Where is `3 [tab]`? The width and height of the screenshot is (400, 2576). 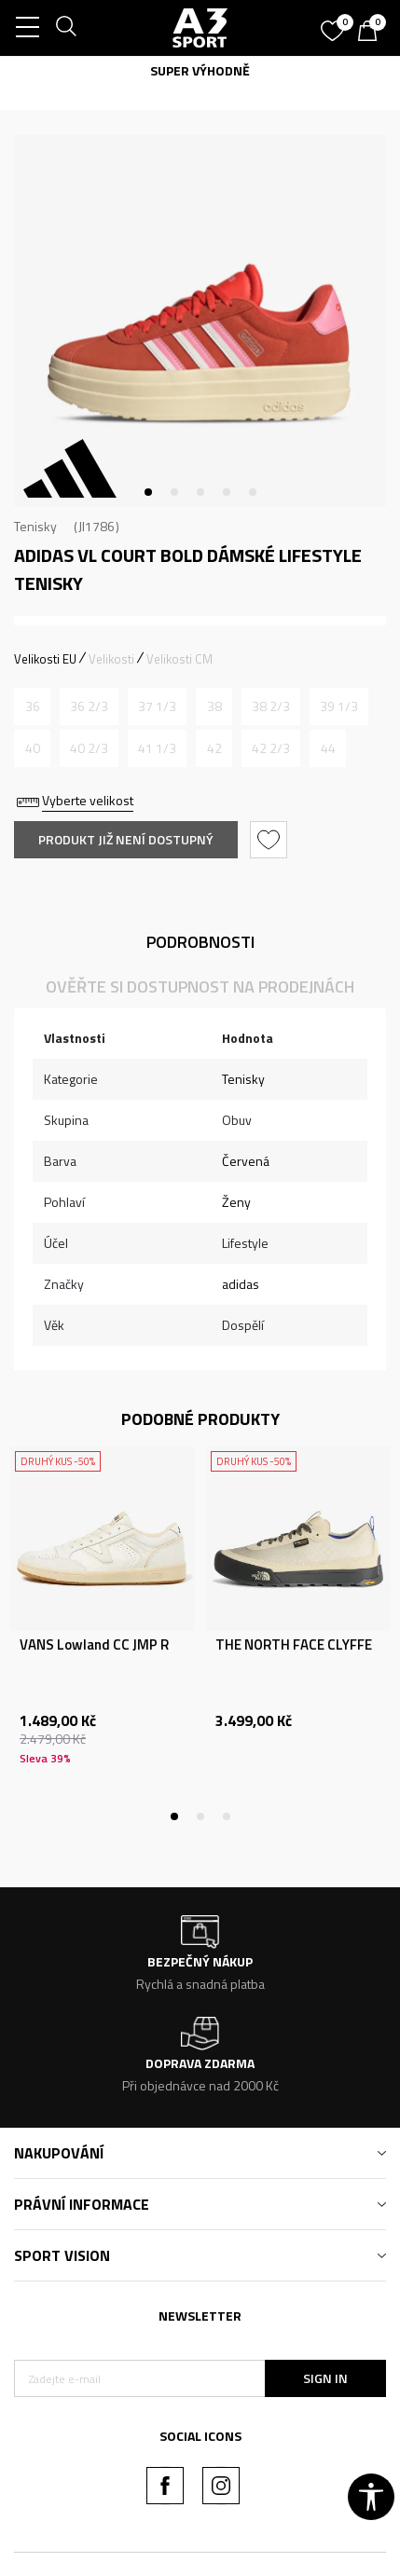 3 [tab] is located at coordinates (200, 492).